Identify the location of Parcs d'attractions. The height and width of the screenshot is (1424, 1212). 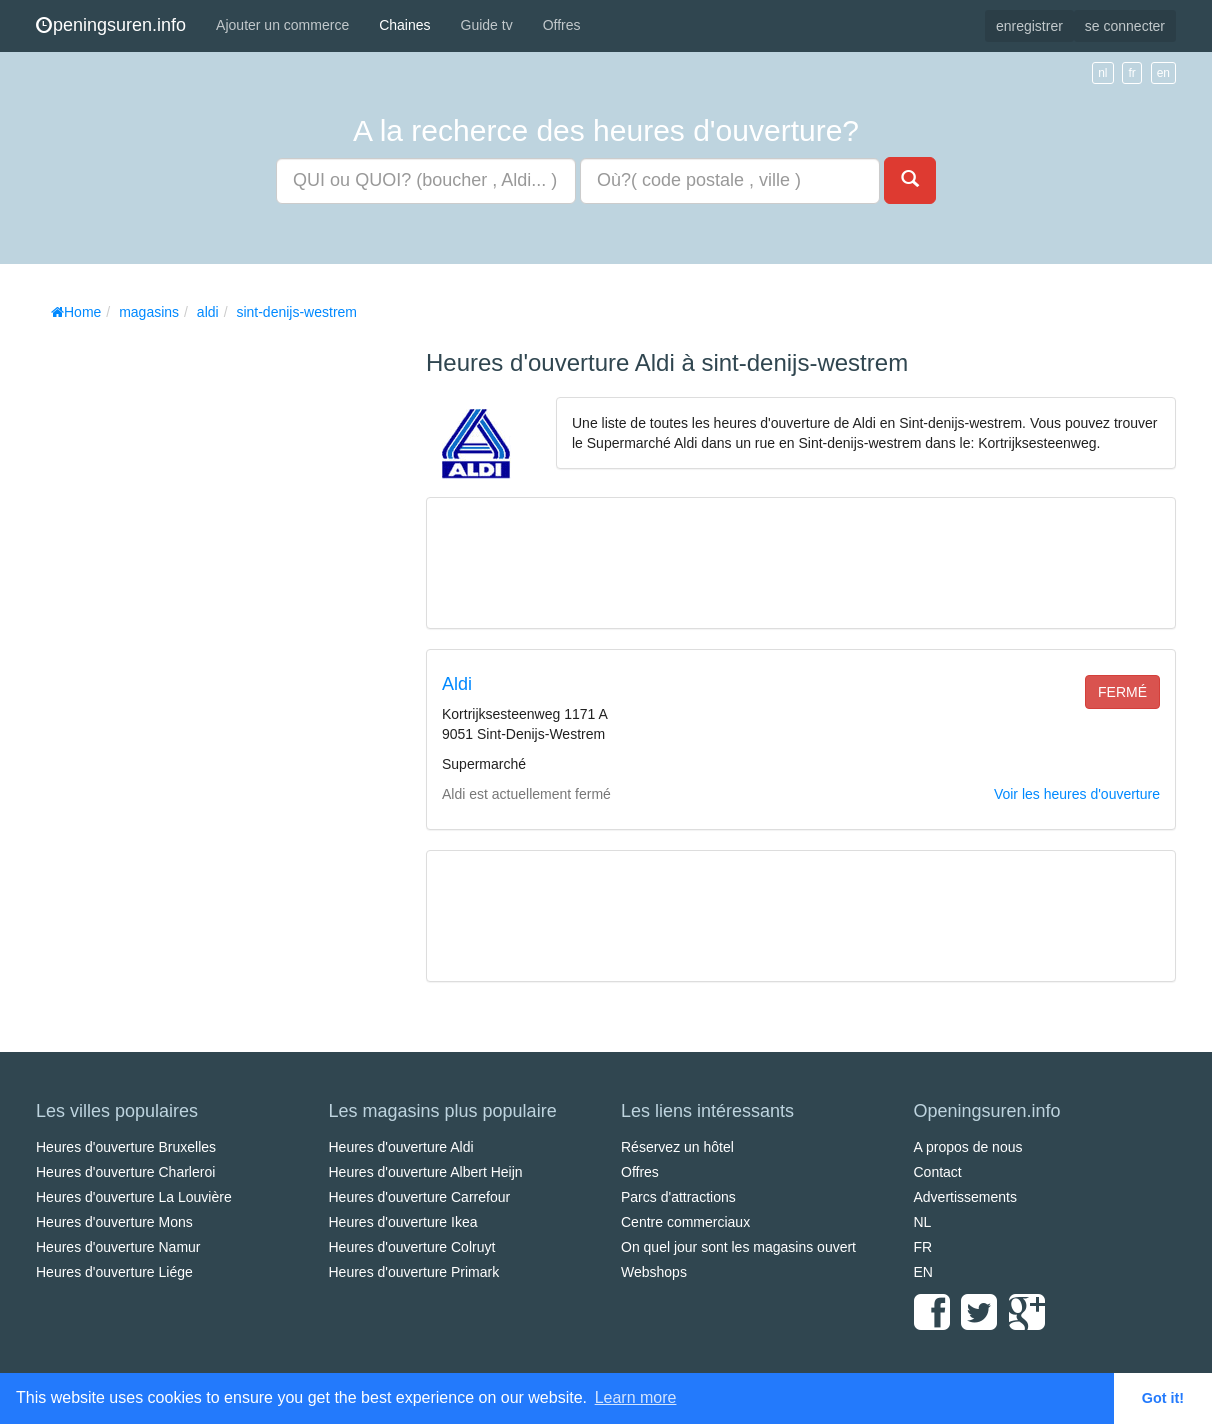
(678, 1197).